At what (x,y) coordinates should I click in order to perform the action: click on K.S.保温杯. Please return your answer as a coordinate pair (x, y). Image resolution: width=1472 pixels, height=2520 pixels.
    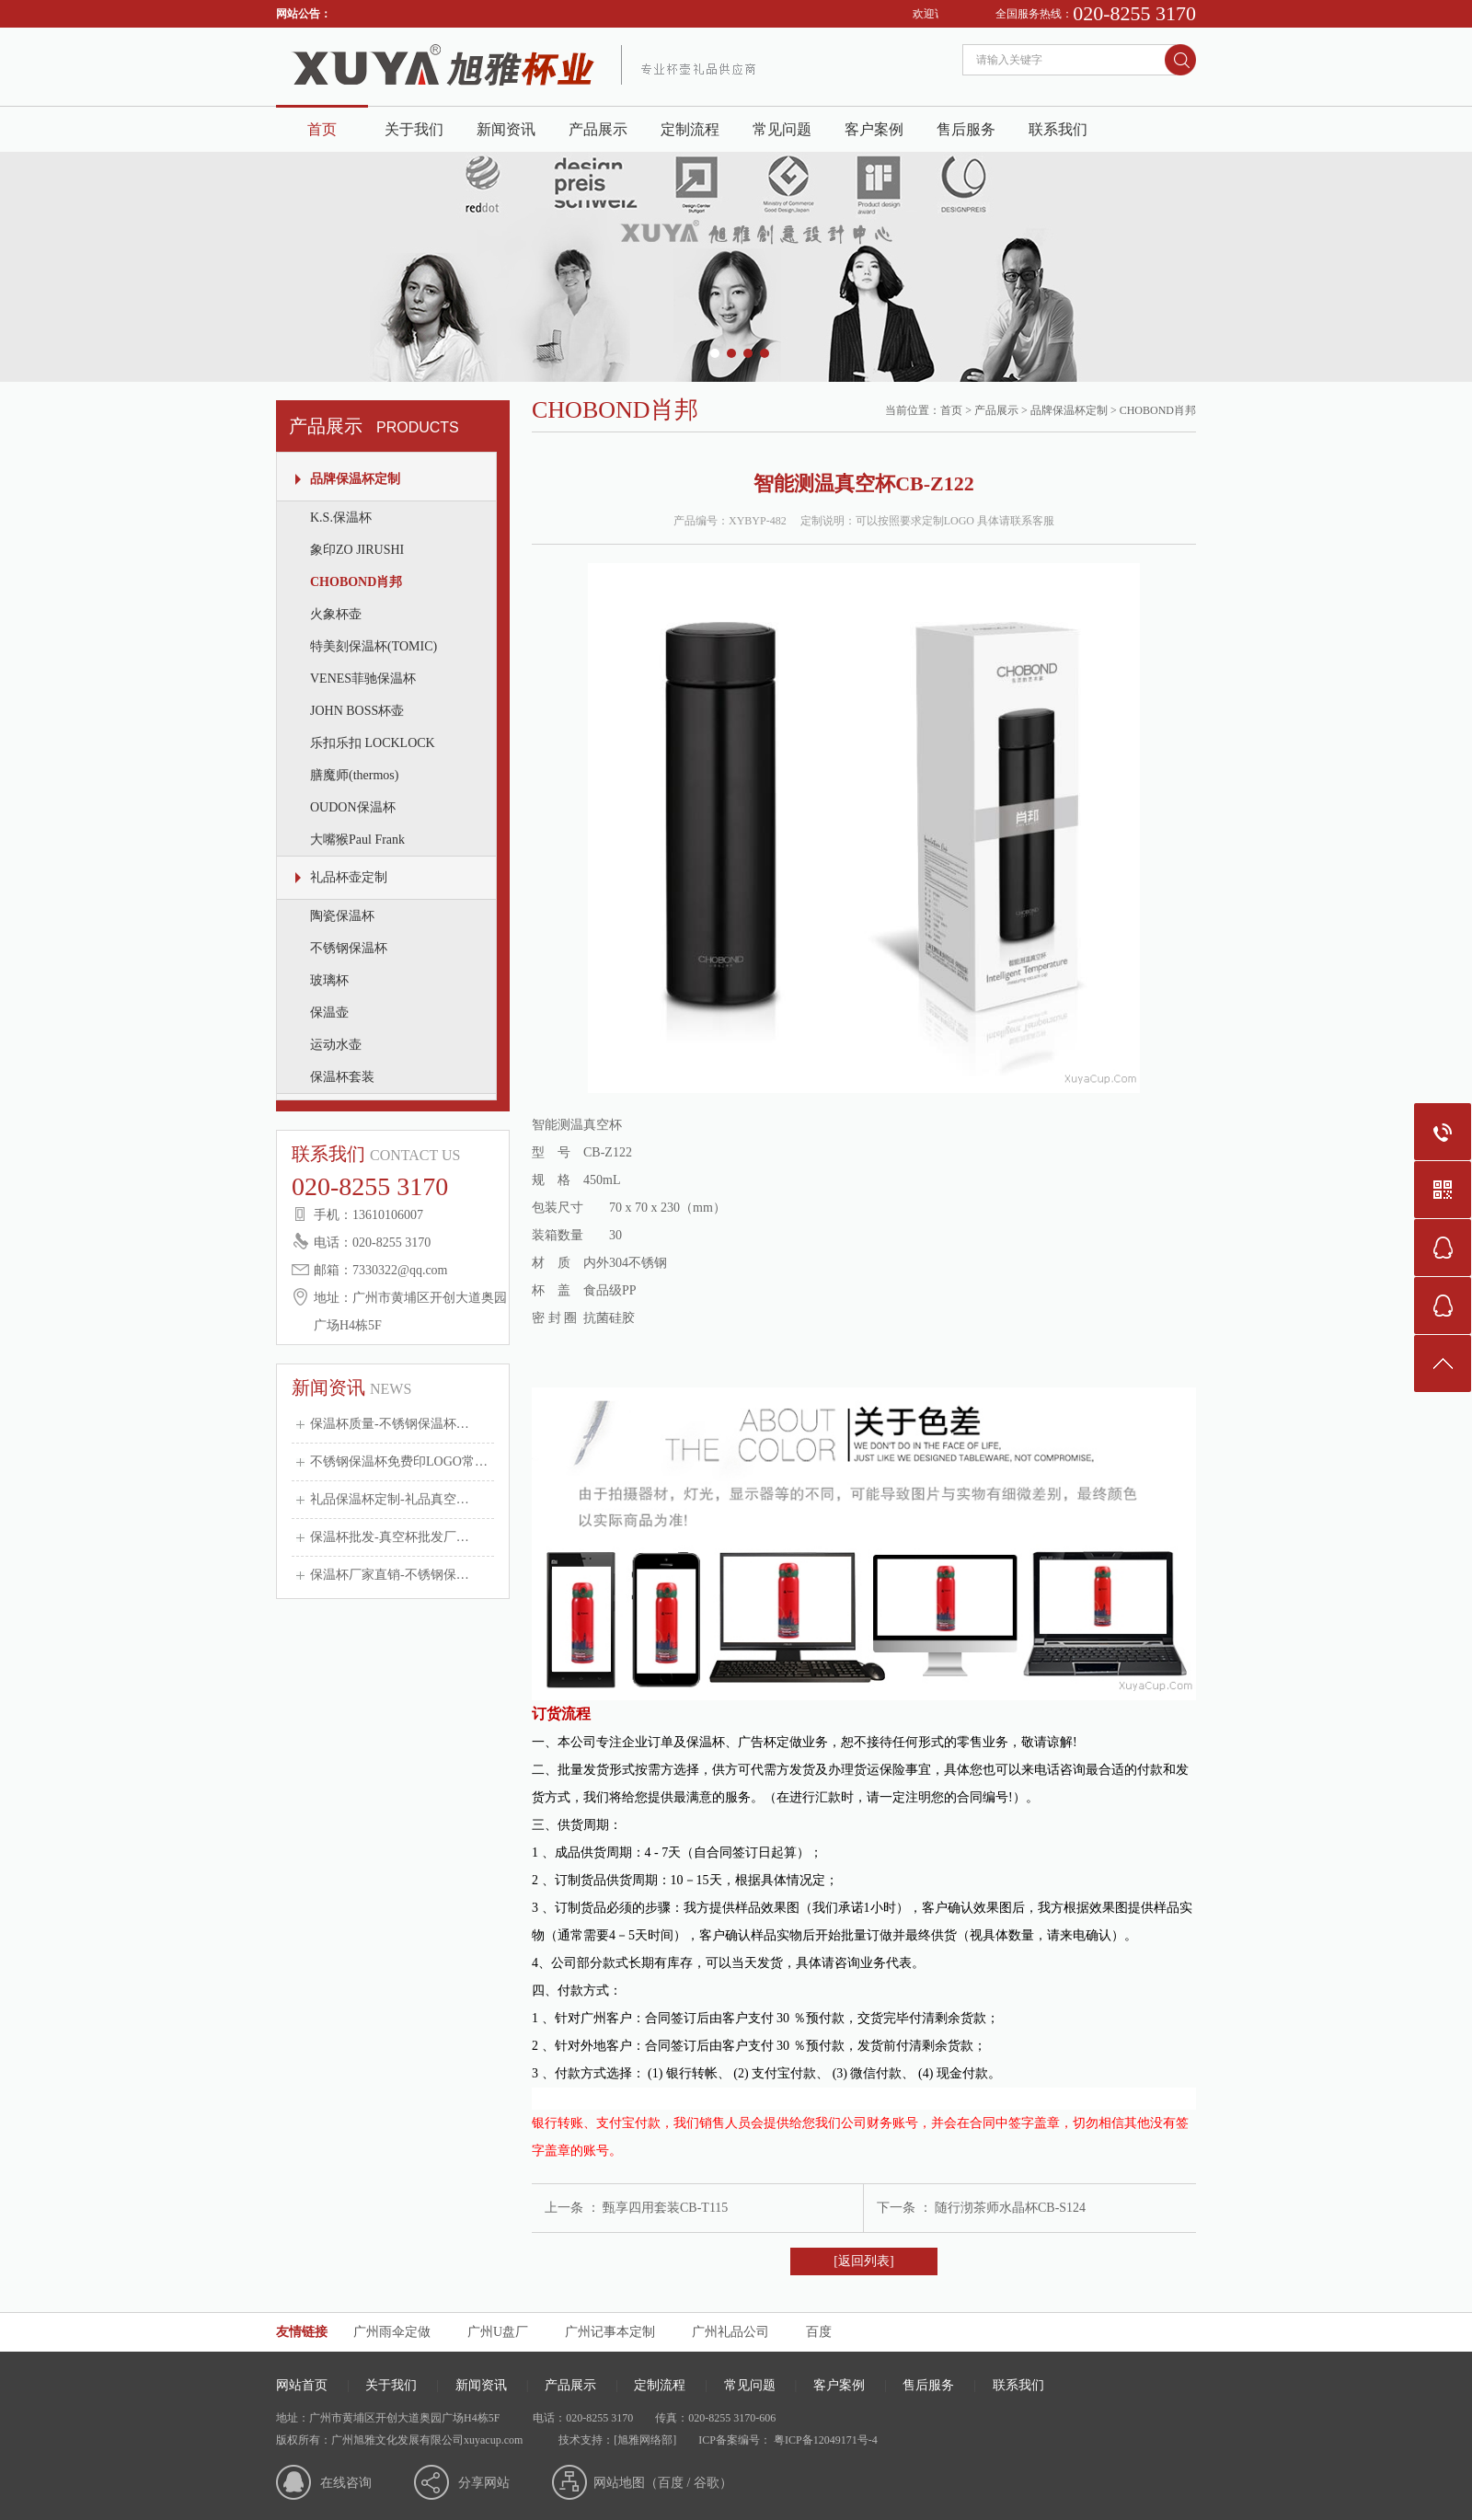
    Looking at the image, I should click on (341, 517).